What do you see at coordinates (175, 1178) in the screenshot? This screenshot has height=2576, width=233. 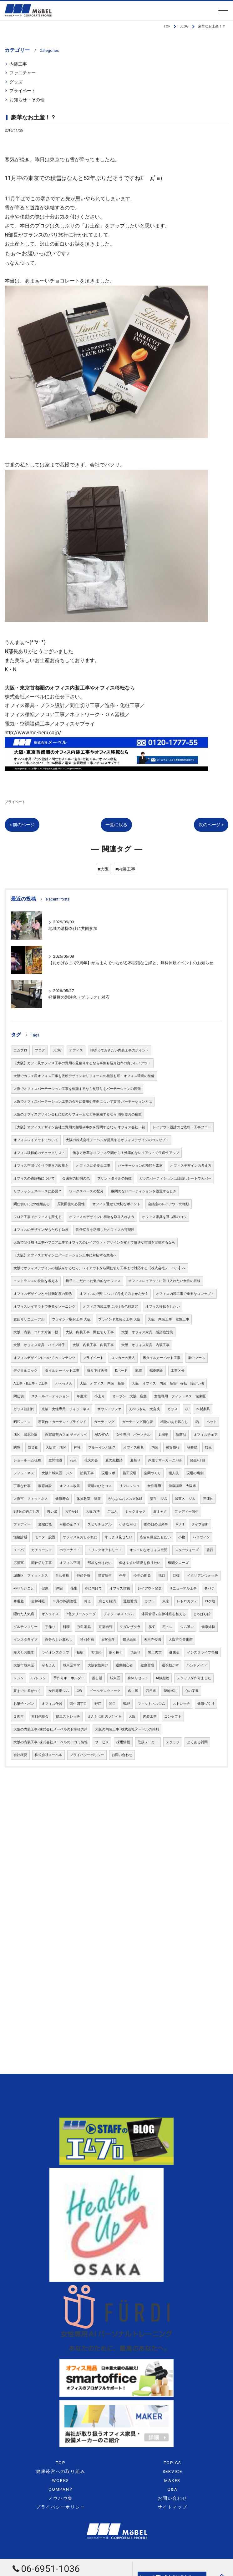 I see `ガラスパーティションは目隠しシートでカバー` at bounding box center [175, 1178].